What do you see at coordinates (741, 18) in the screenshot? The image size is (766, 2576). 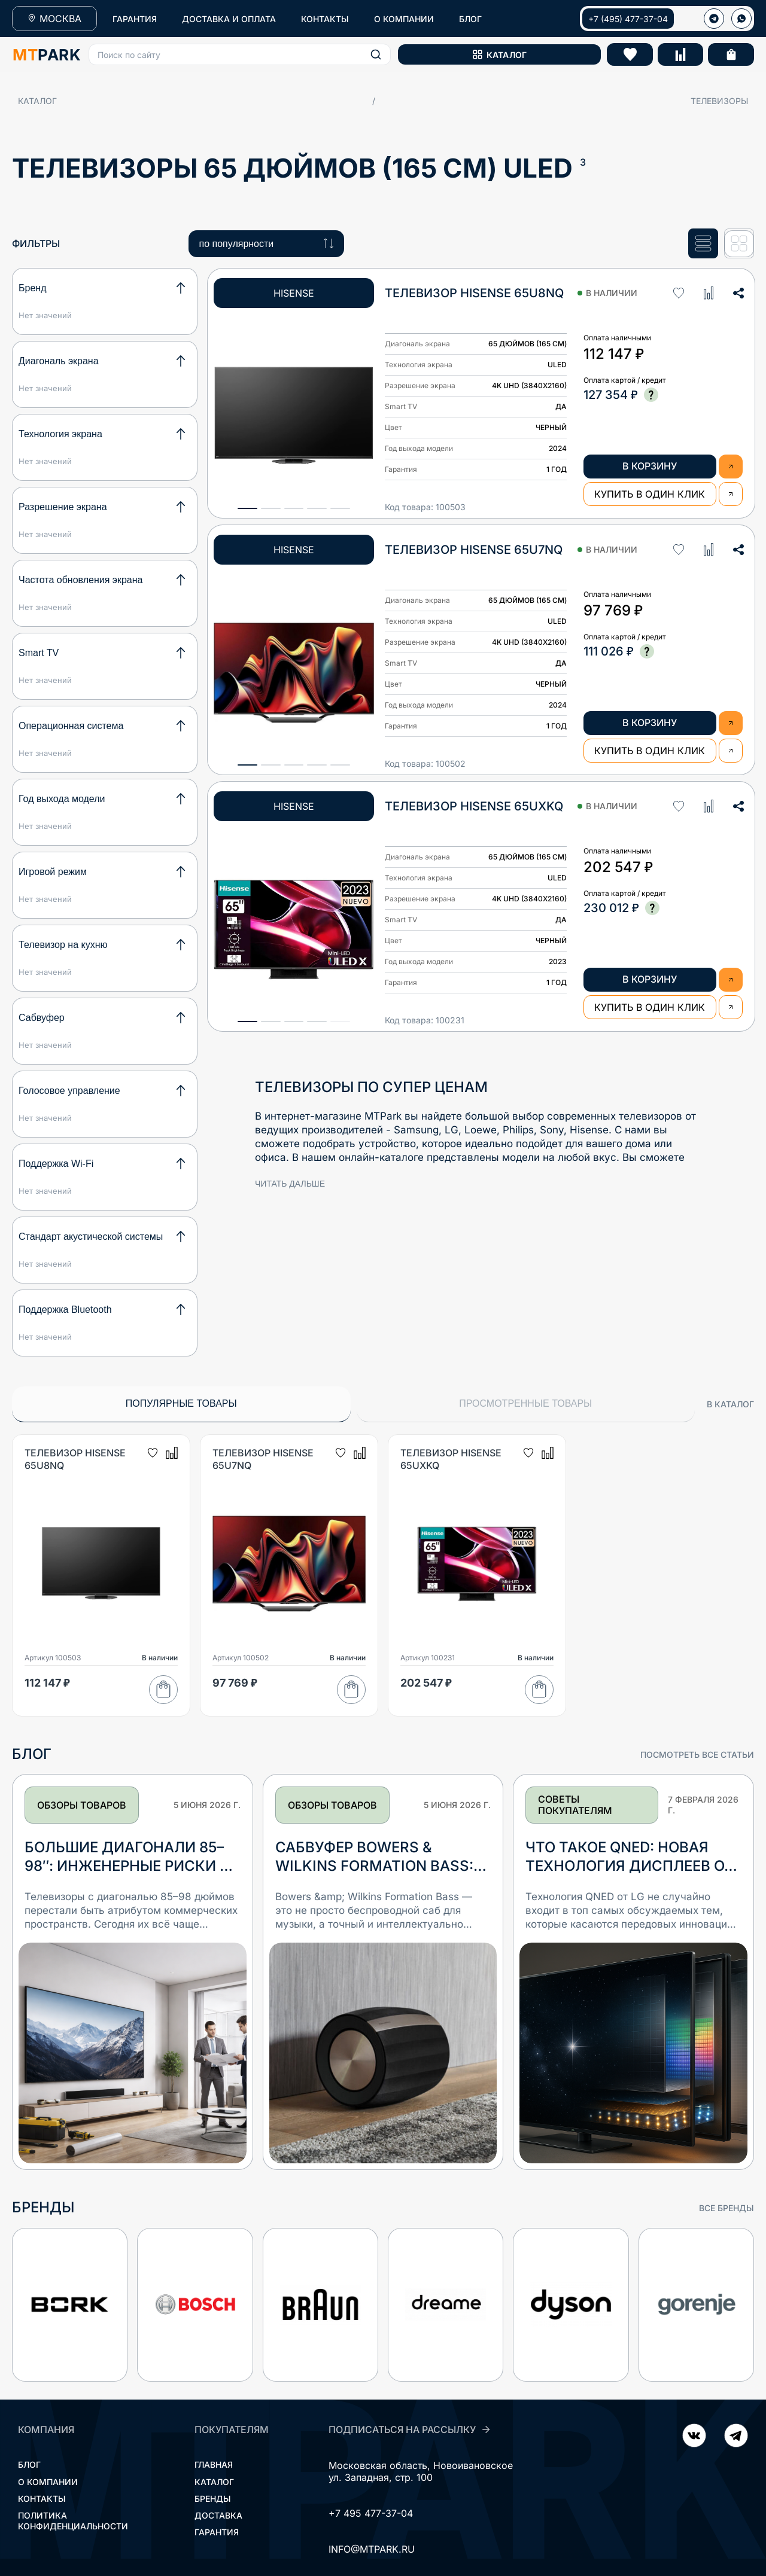 I see `[WhatsApp]` at bounding box center [741, 18].